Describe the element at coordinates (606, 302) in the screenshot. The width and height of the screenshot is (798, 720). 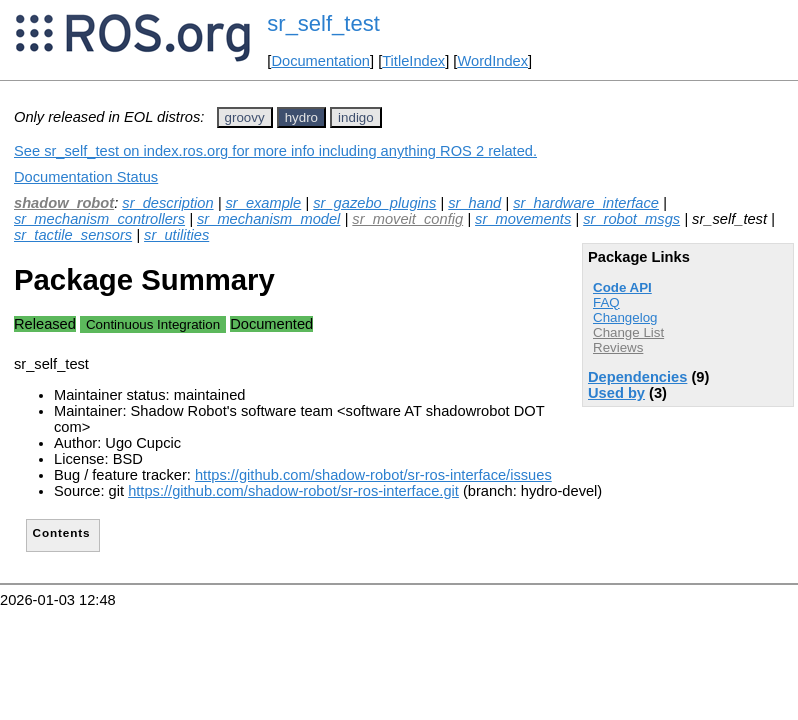
I see `FAQ` at that location.